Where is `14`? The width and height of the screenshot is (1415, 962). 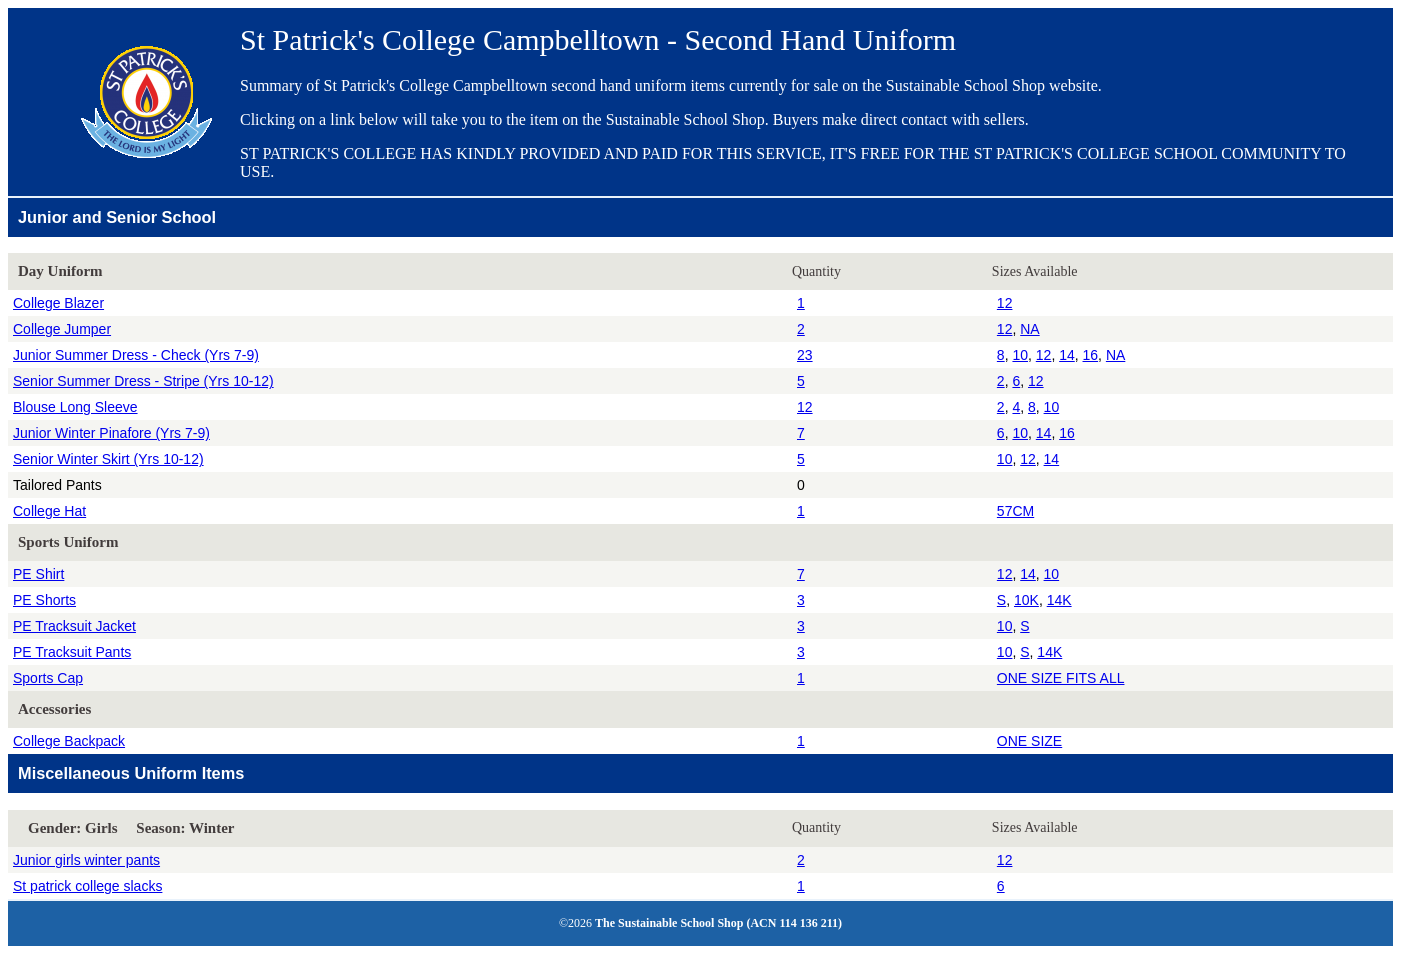 14 is located at coordinates (1067, 355).